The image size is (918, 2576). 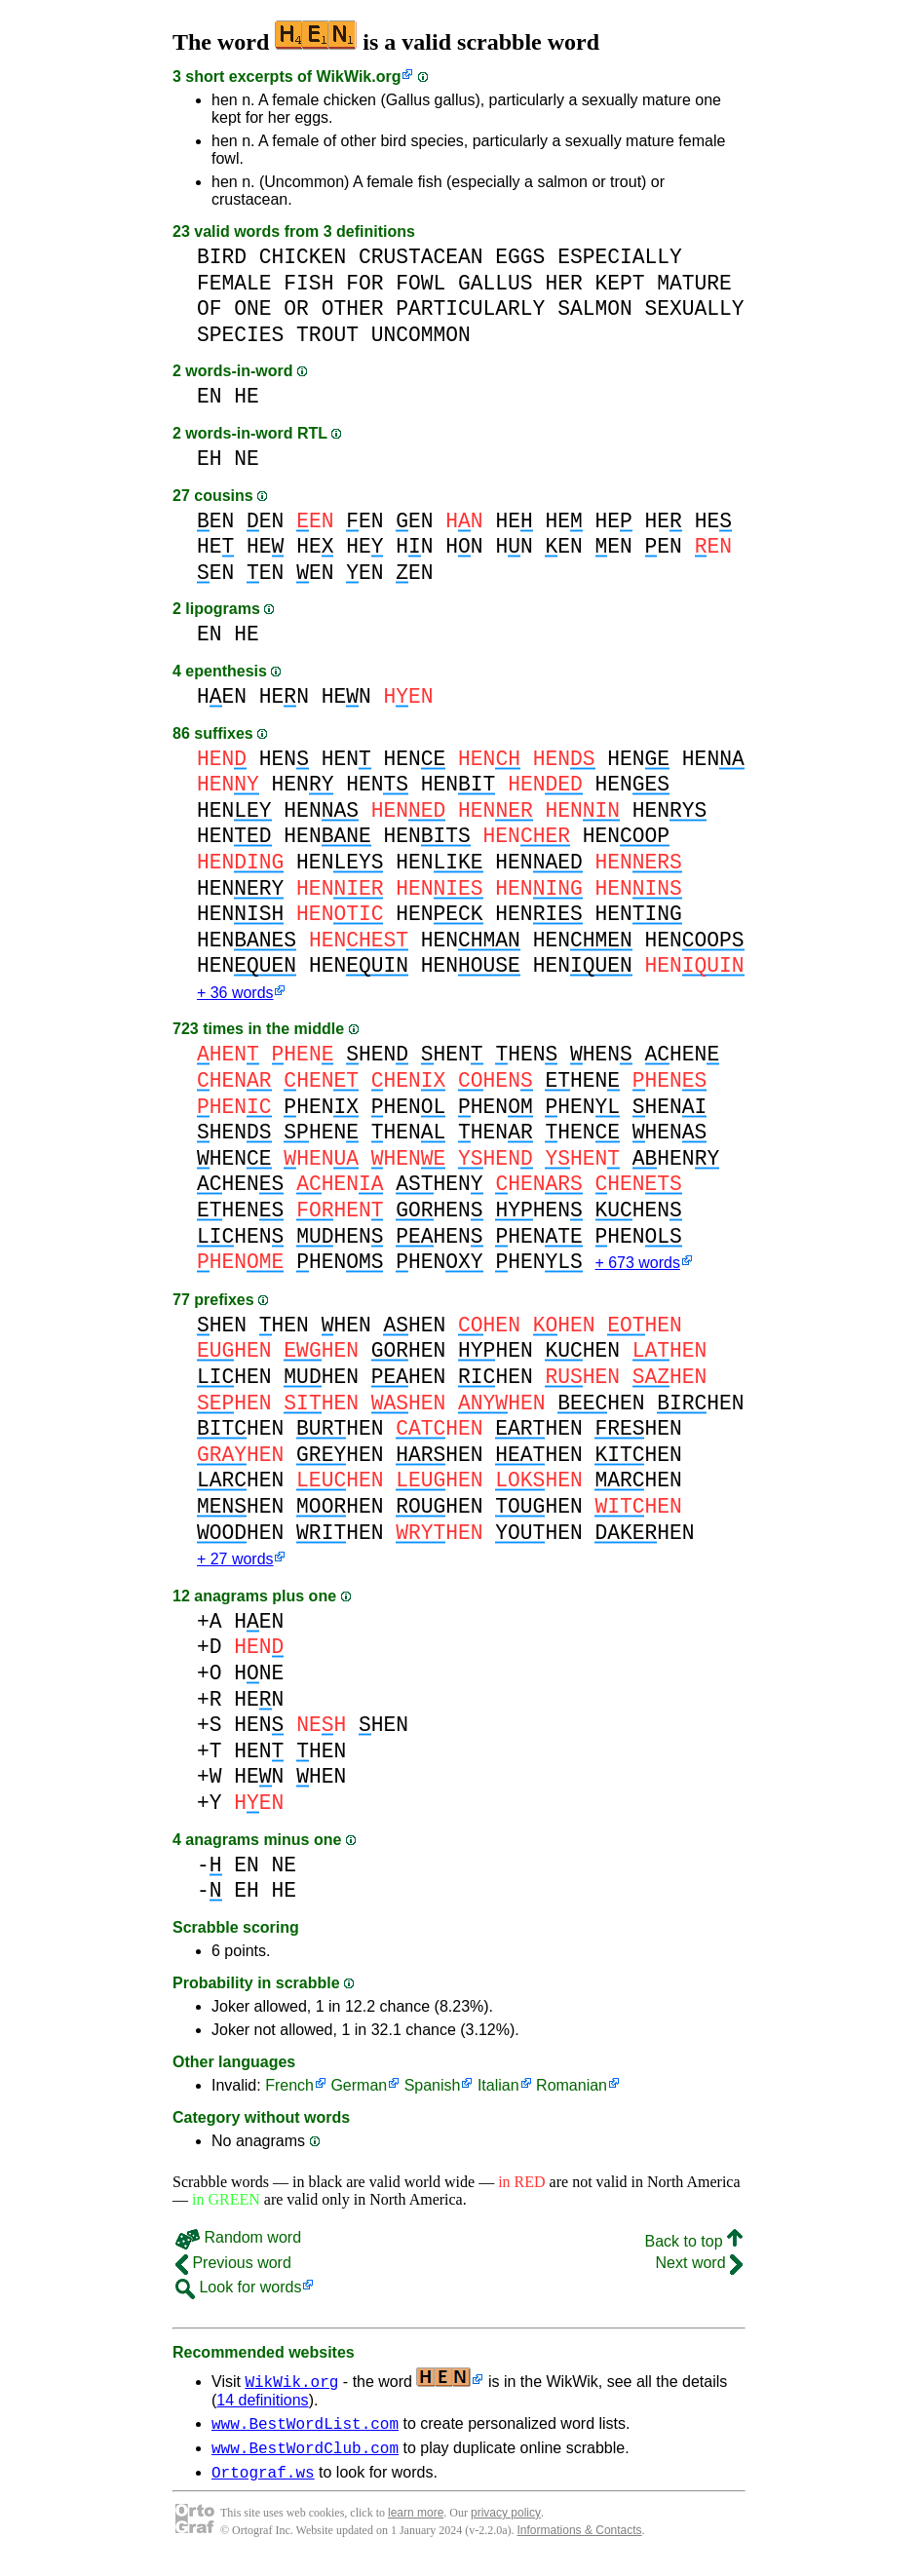 I want to click on Next word, so click(x=699, y=2268).